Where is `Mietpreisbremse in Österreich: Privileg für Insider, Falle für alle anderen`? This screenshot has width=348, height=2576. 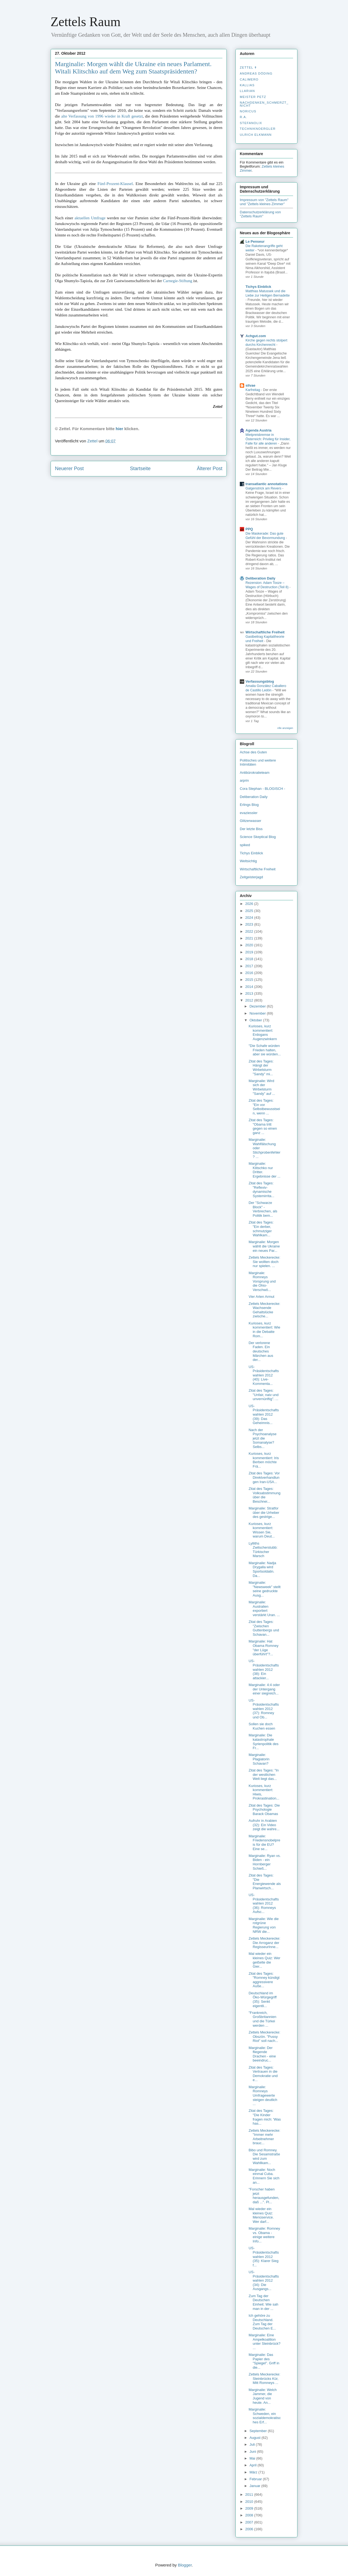 Mietpreisbremse in Österreich: Privileg für Insider, Falle für alle anderen is located at coordinates (268, 439).